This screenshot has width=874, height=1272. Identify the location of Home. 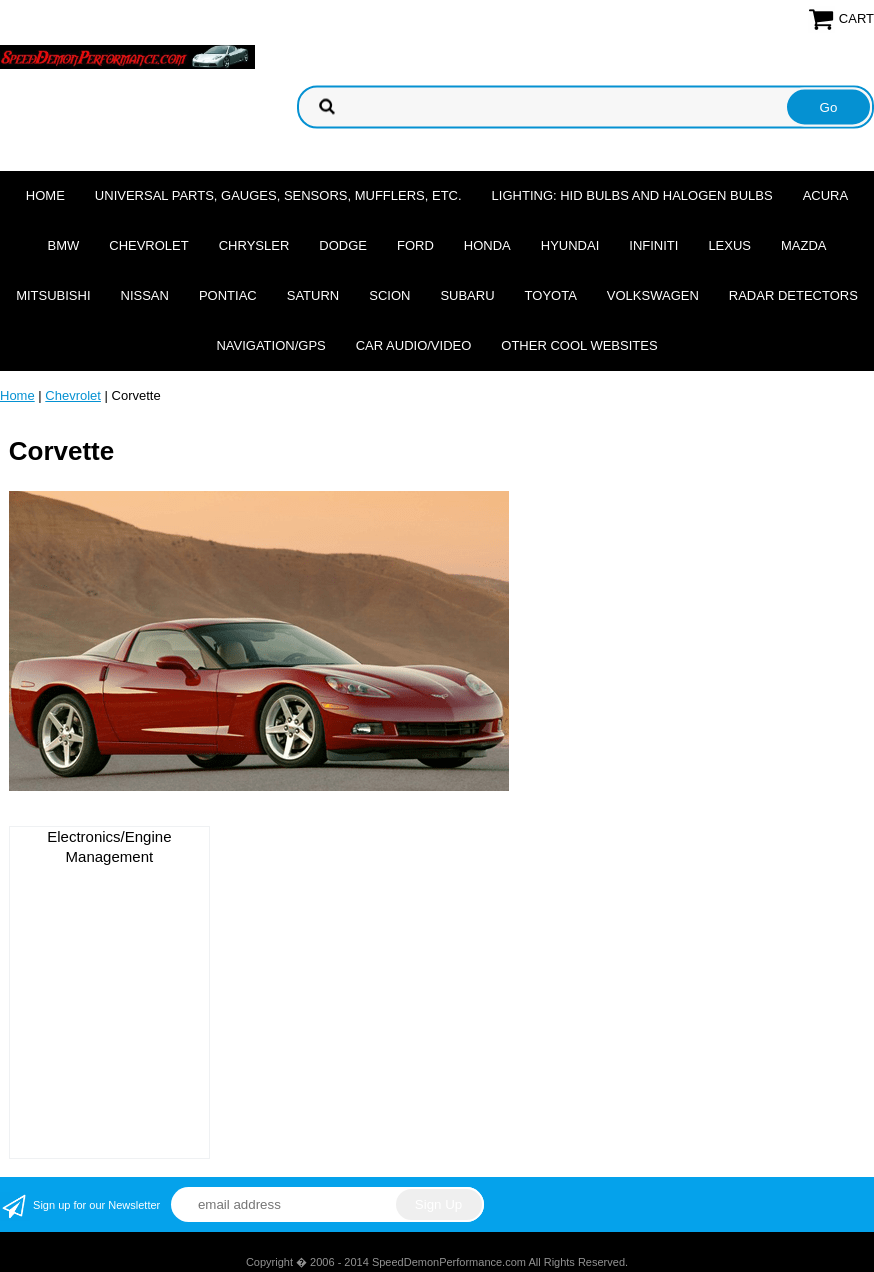
(45, 195).